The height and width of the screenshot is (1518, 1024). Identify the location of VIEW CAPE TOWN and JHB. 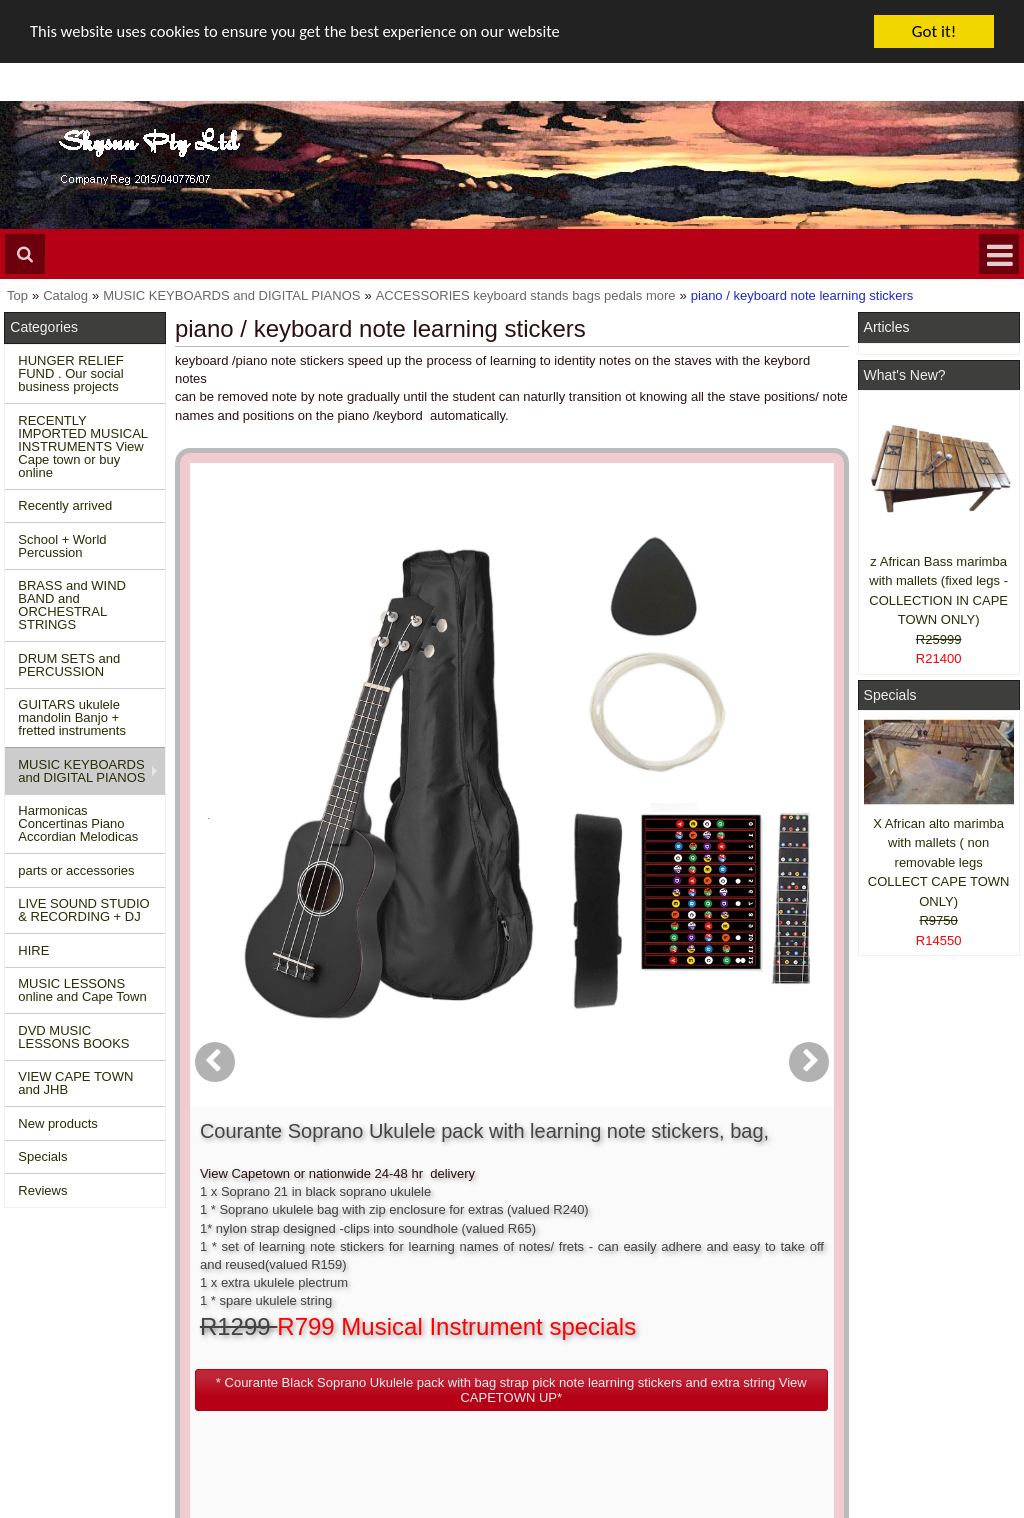
(75, 1083).